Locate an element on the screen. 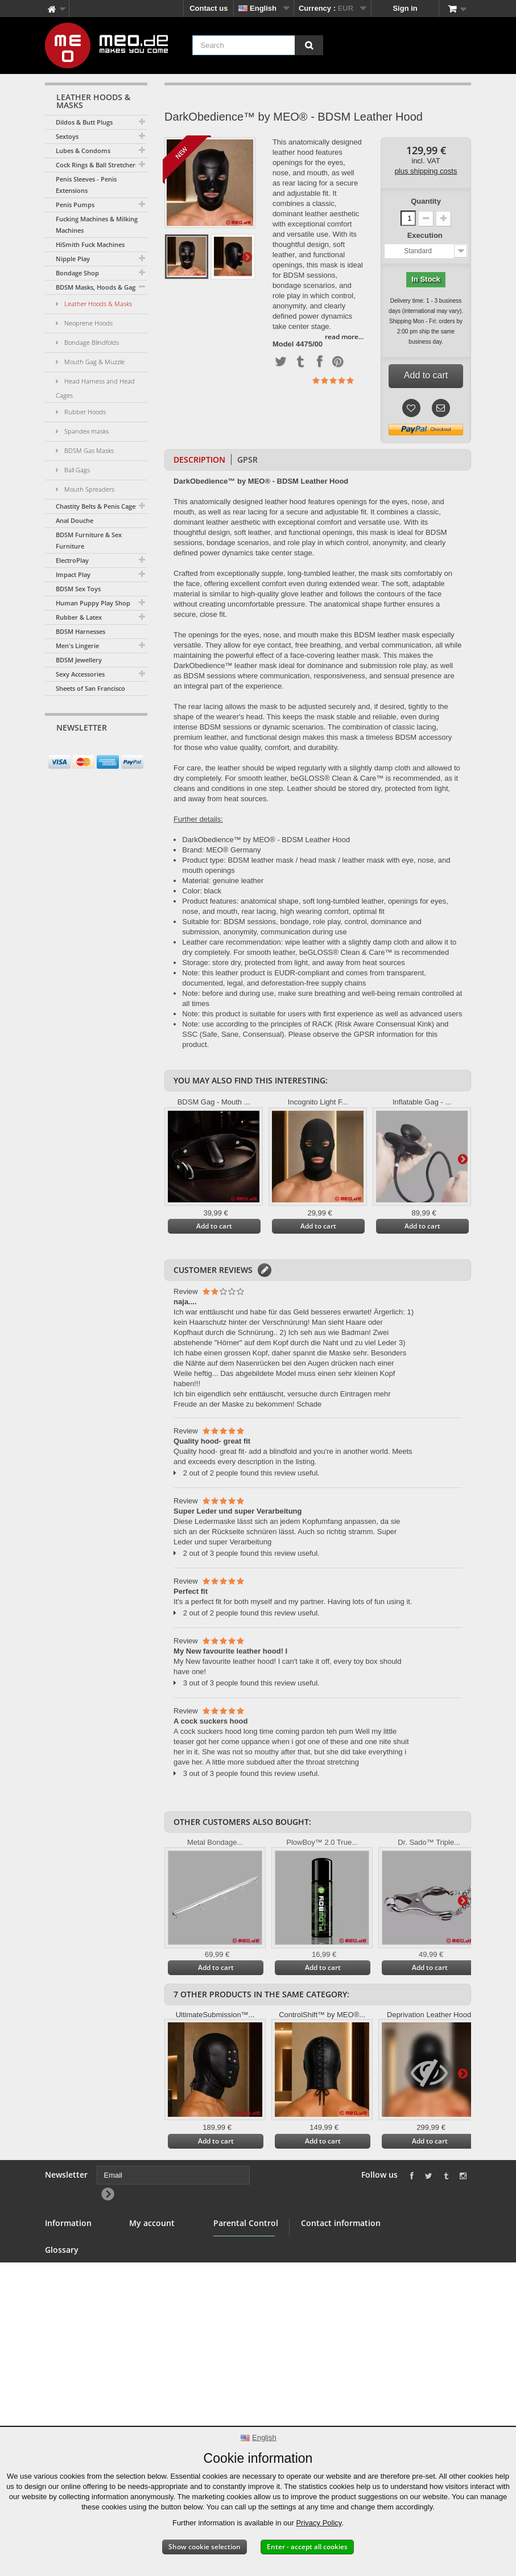  [Newsletter Signup] is located at coordinates (135, 749).